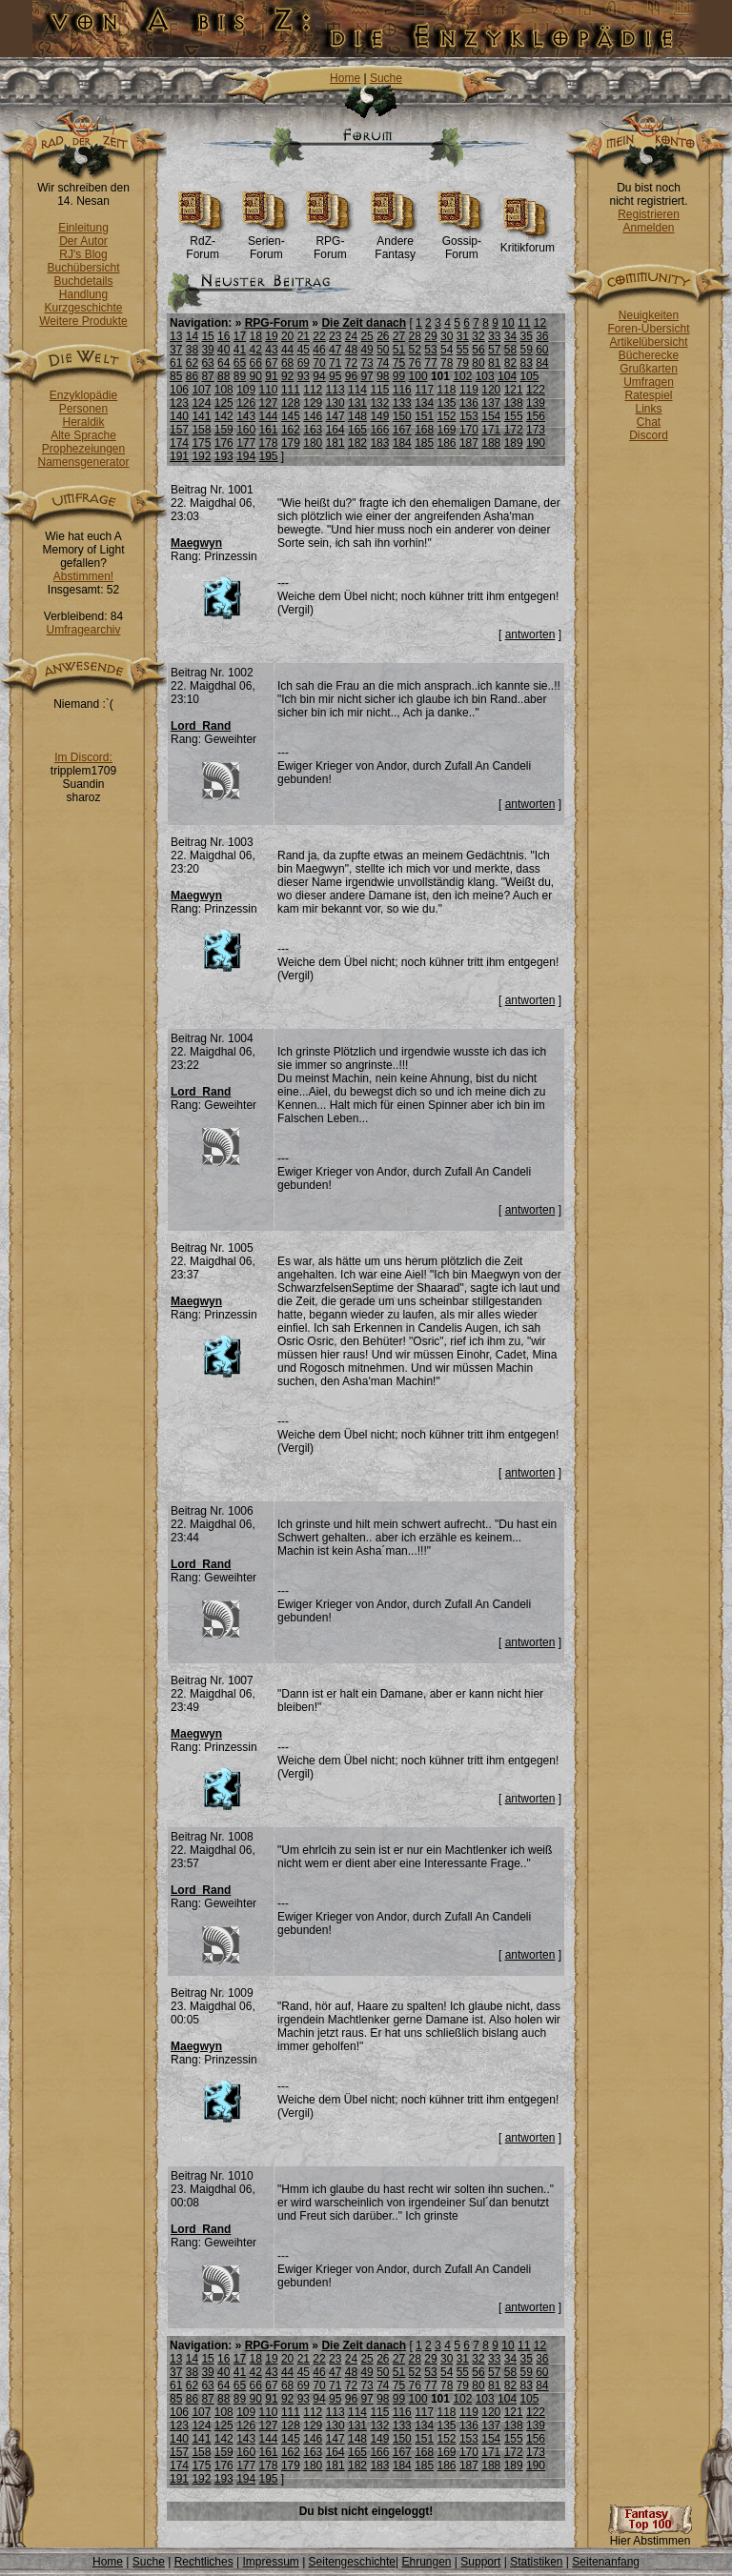 The height and width of the screenshot is (2576, 732). Describe the element at coordinates (468, 416) in the screenshot. I see `153` at that location.